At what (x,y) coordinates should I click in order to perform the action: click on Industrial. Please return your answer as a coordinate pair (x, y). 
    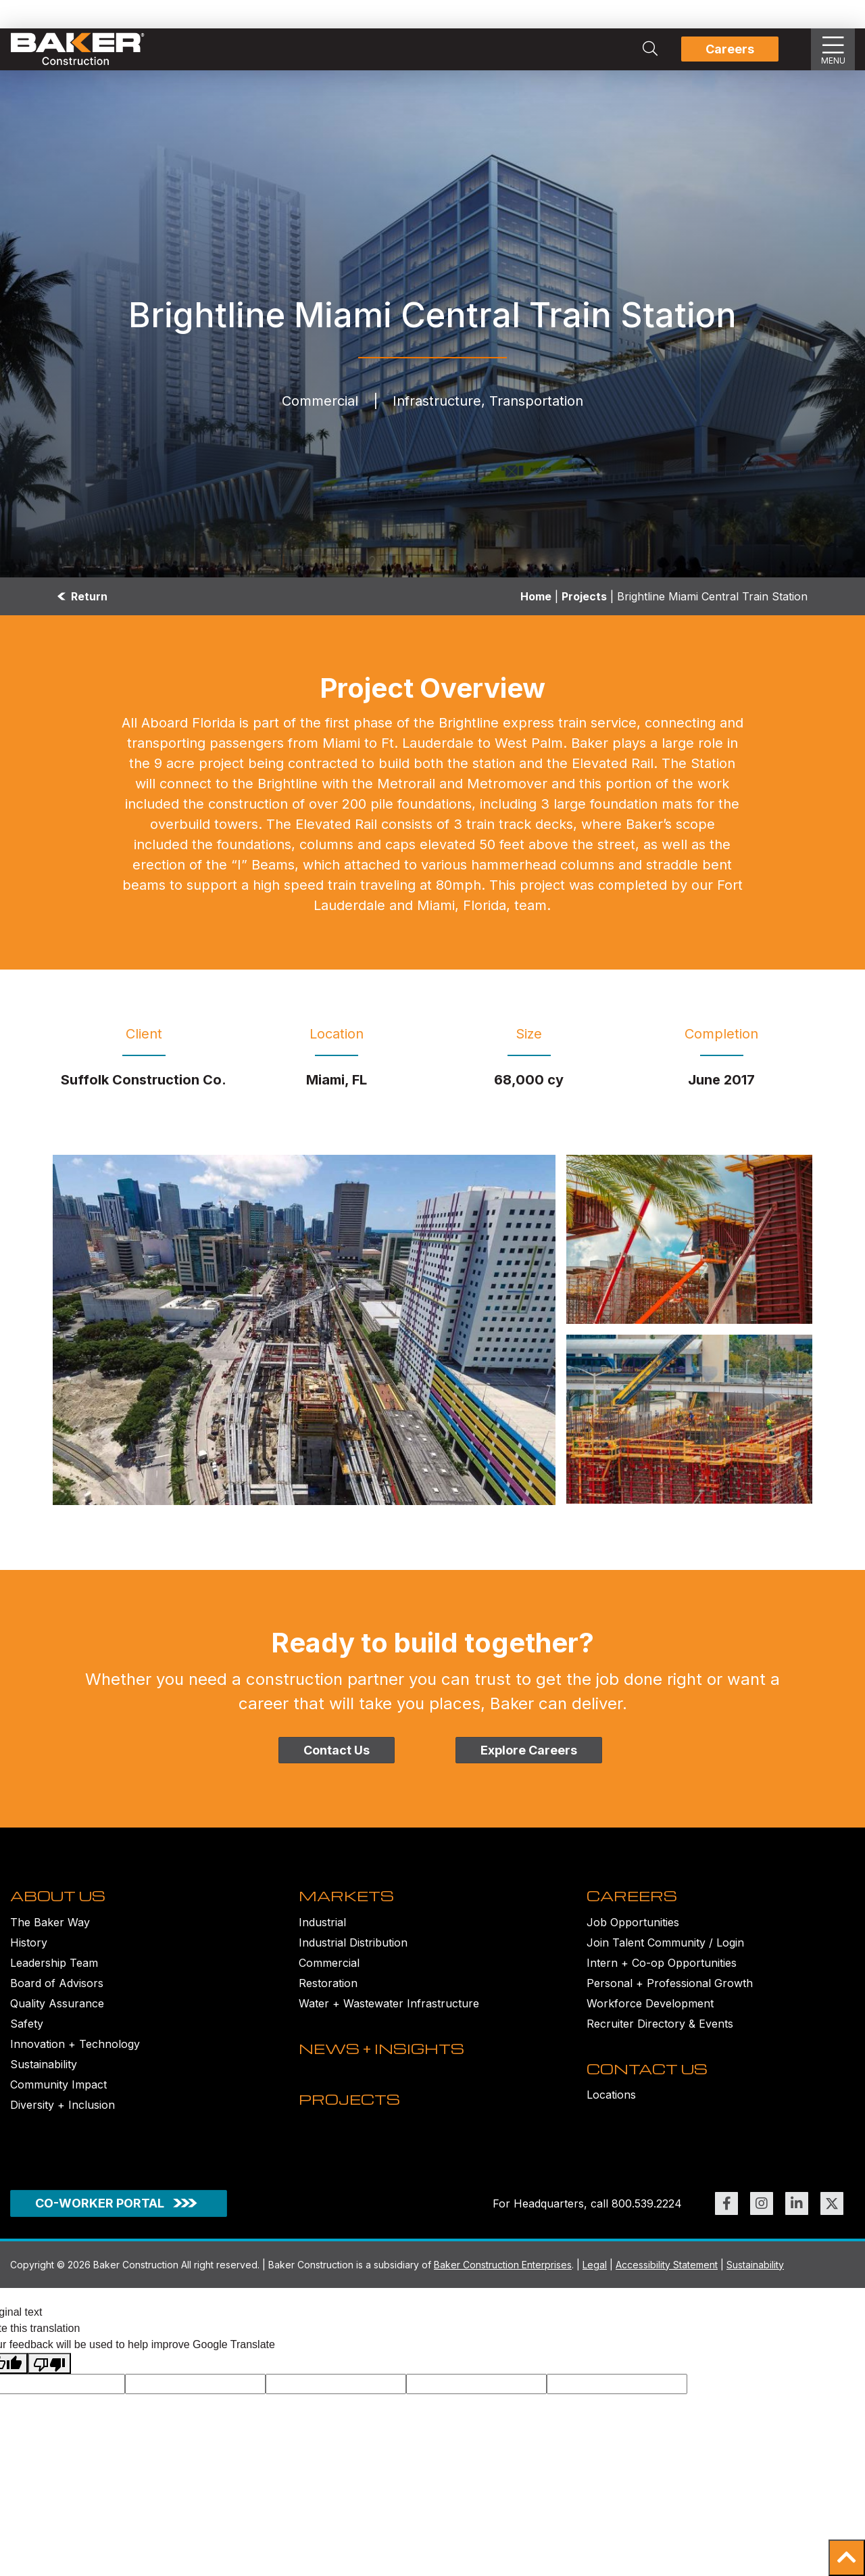
    Looking at the image, I should click on (322, 1929).